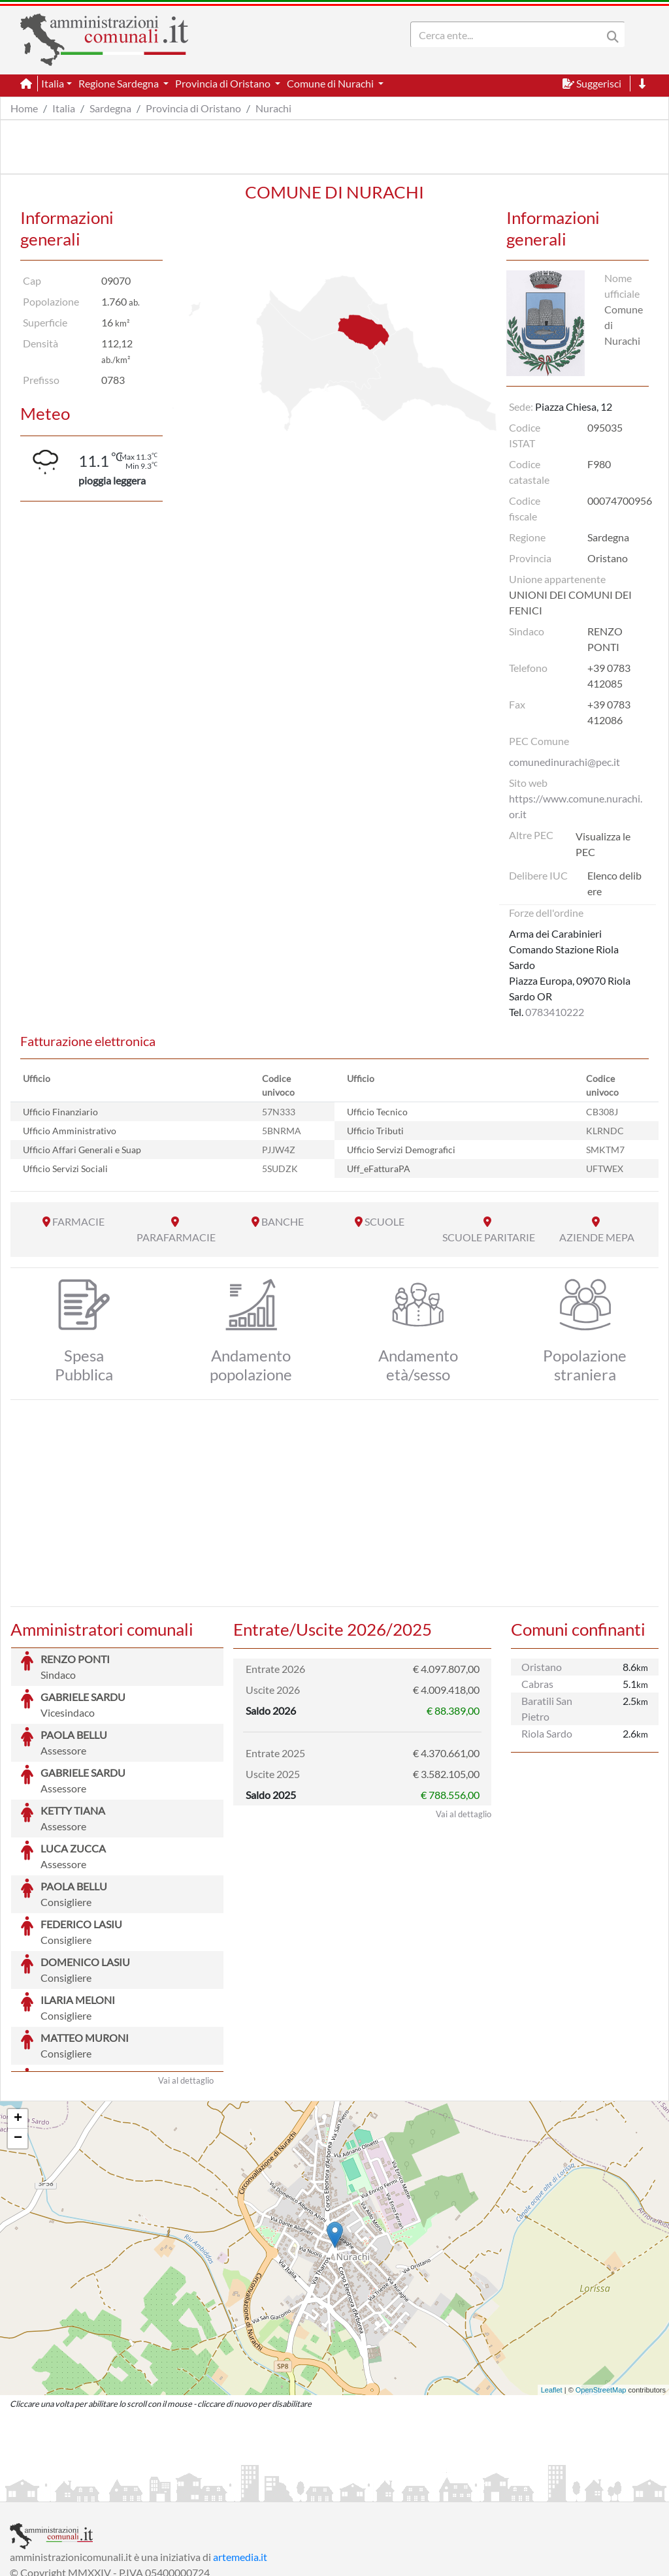 This screenshot has width=669, height=2576. I want to click on Provincia di Oristano [button], so click(223, 83).